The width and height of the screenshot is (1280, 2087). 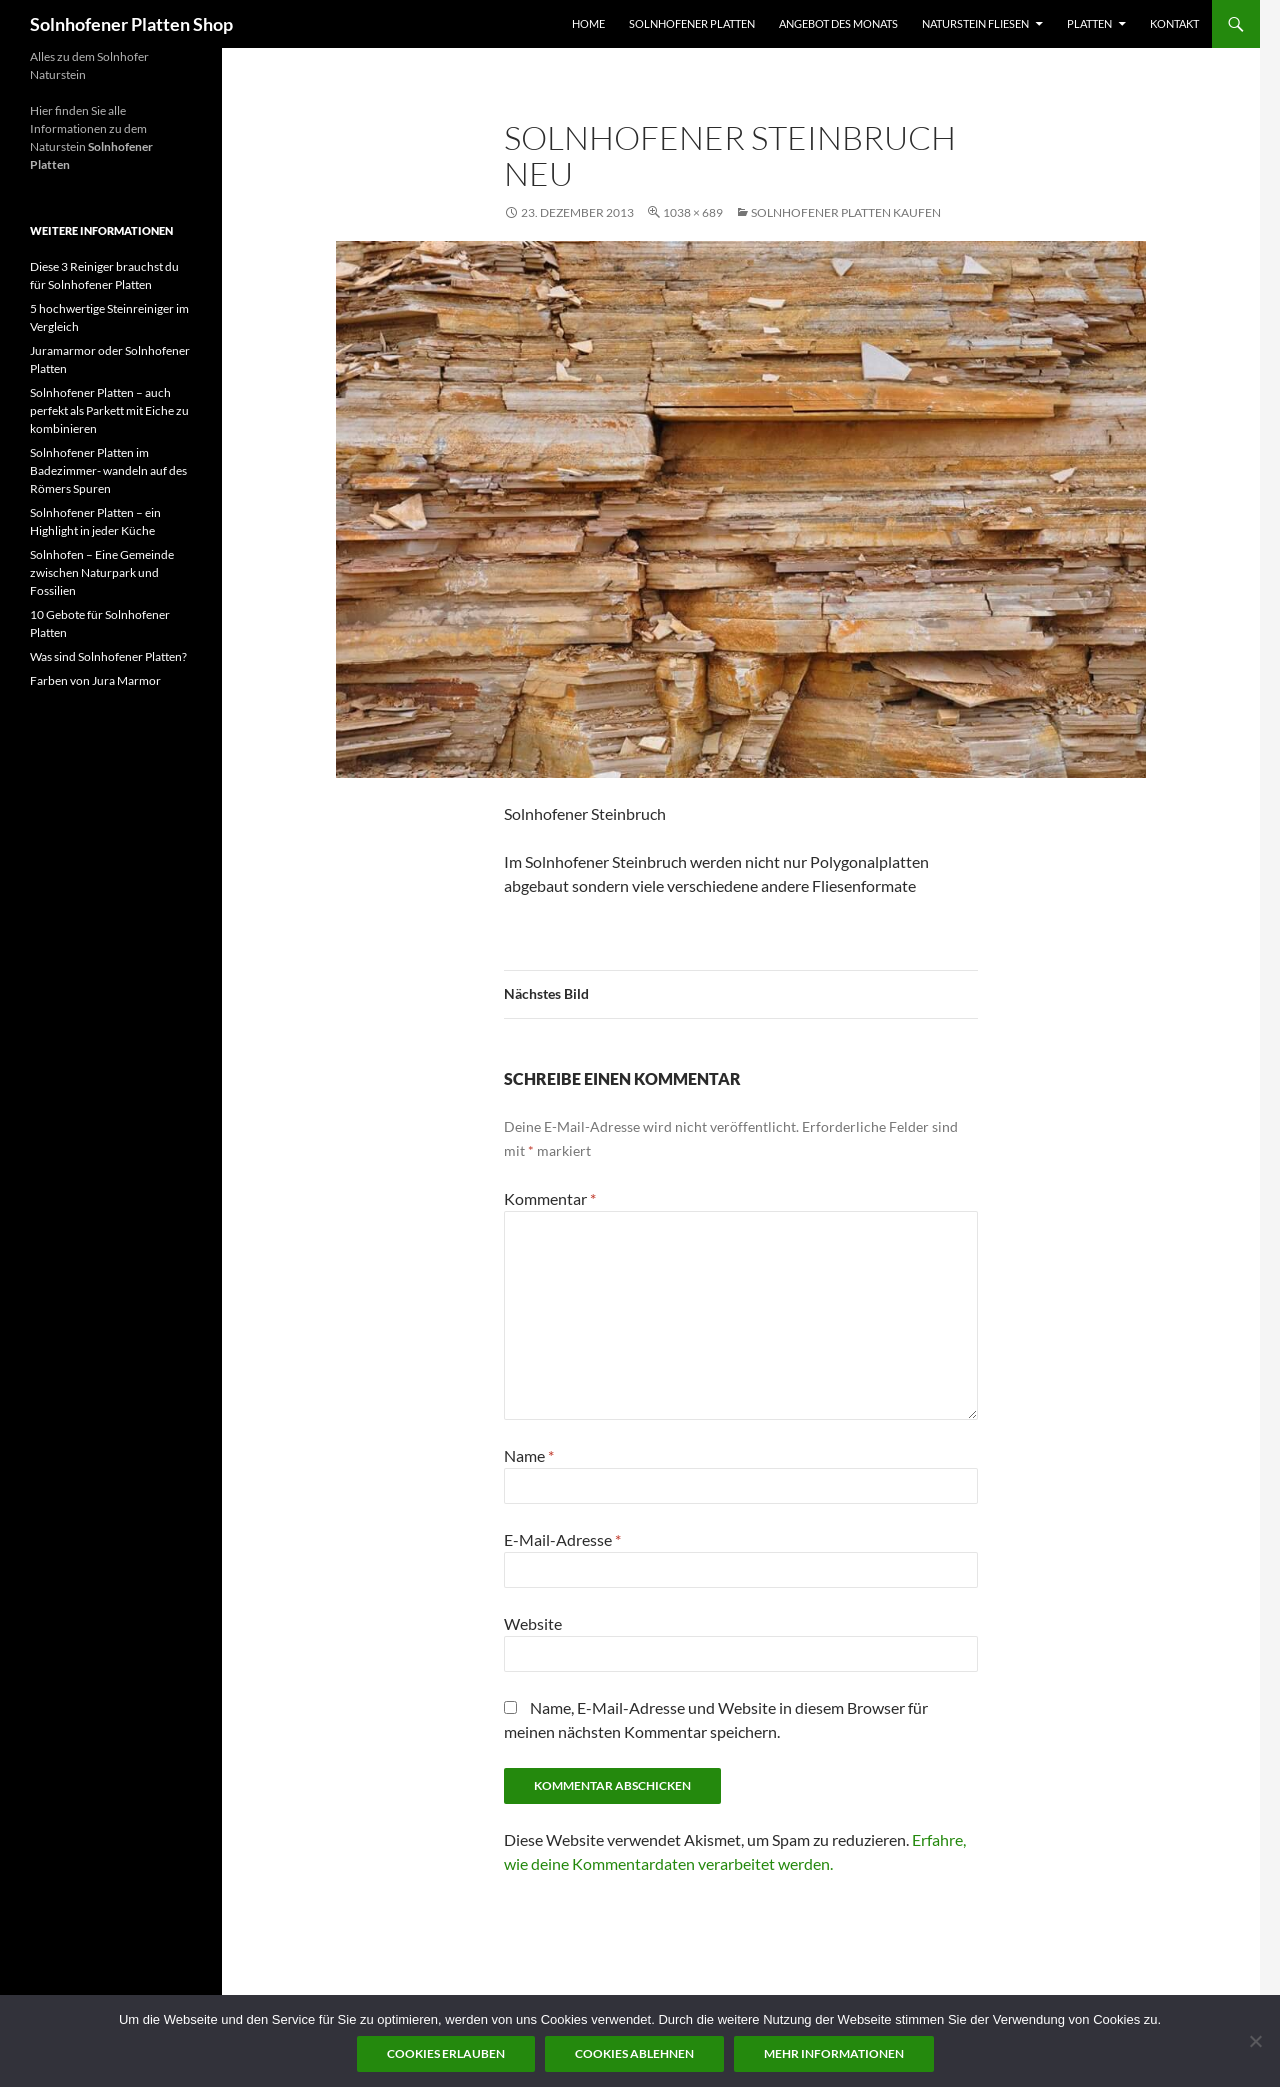 I want to click on [Cookies ablehnen], so click(x=1255, y=2041).